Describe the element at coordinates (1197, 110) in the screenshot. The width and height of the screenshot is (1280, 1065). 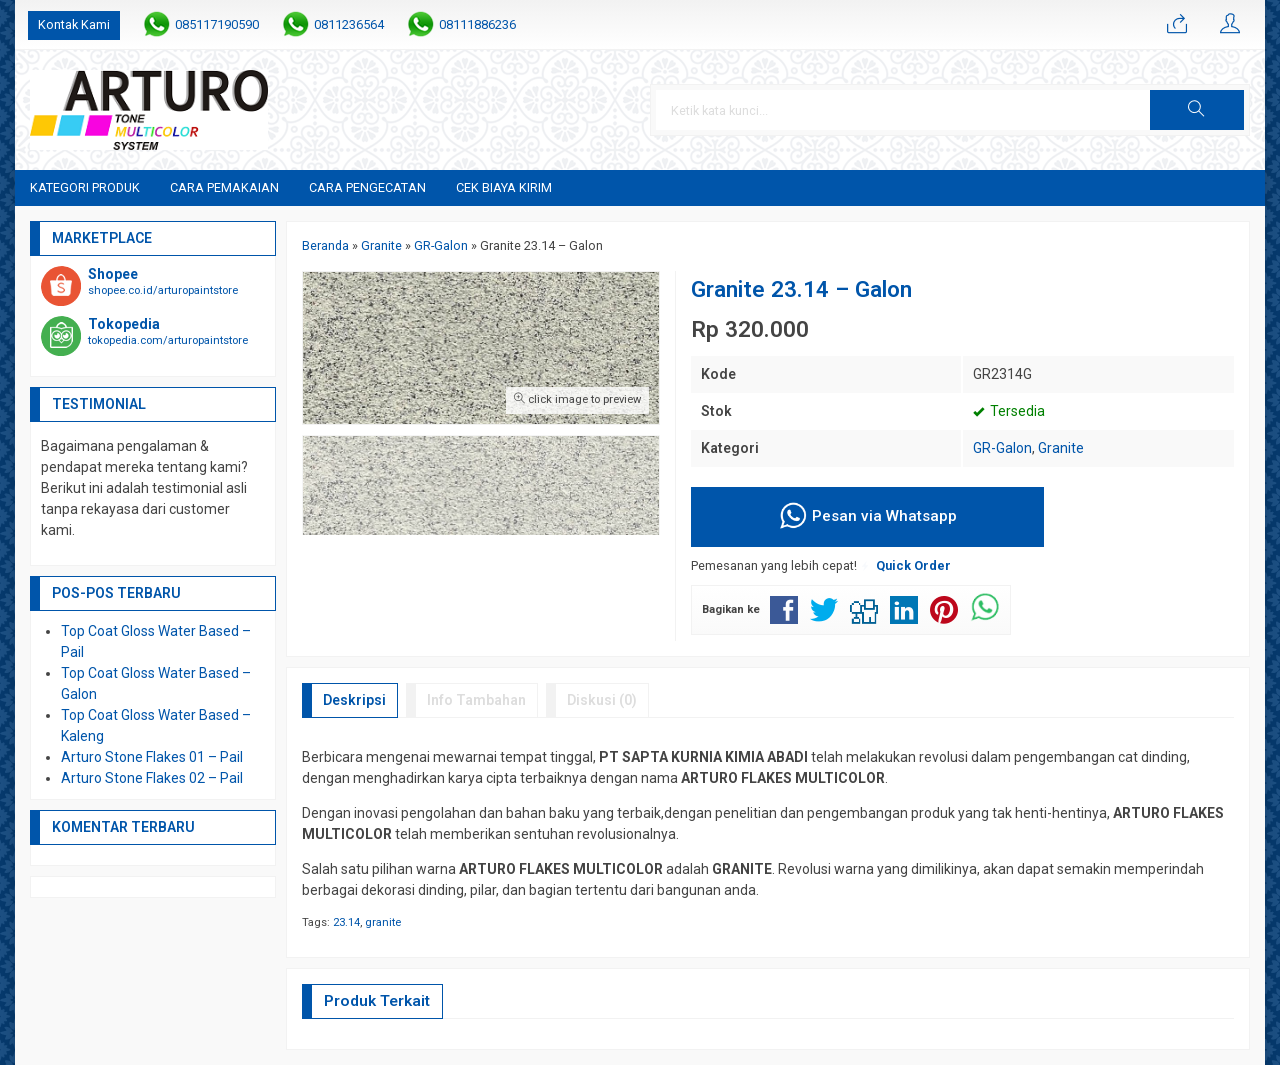
I see `[button]` at that location.